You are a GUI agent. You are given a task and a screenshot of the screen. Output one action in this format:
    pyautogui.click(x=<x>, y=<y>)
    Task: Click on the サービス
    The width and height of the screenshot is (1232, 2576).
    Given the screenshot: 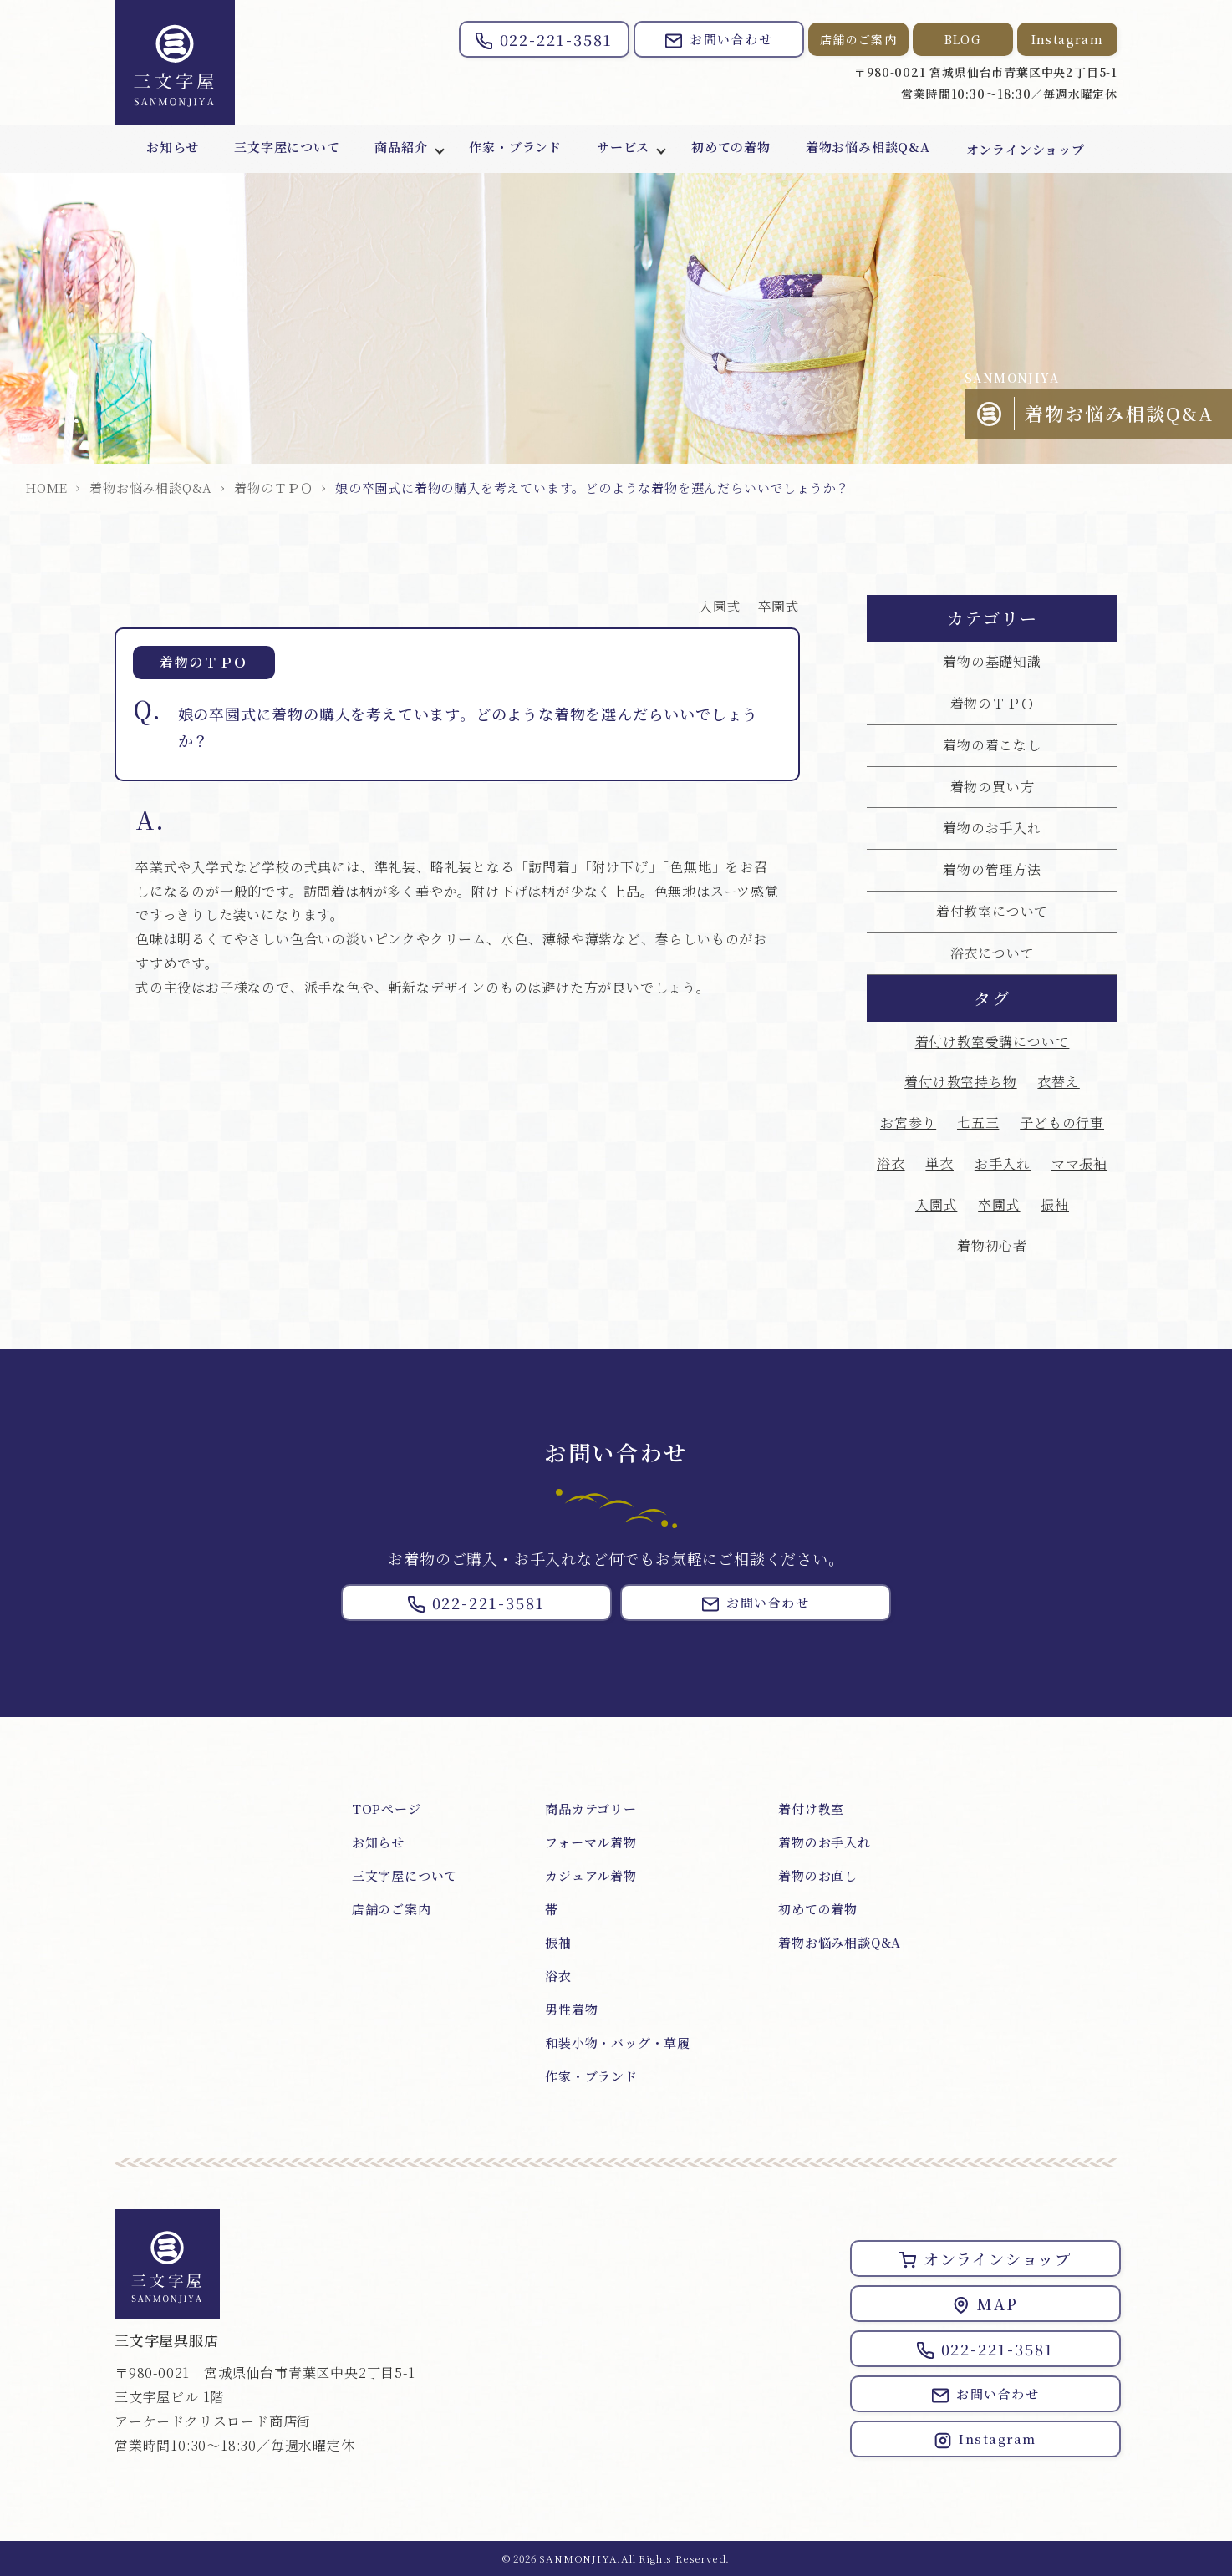 What is the action you would take?
    pyautogui.click(x=624, y=149)
    